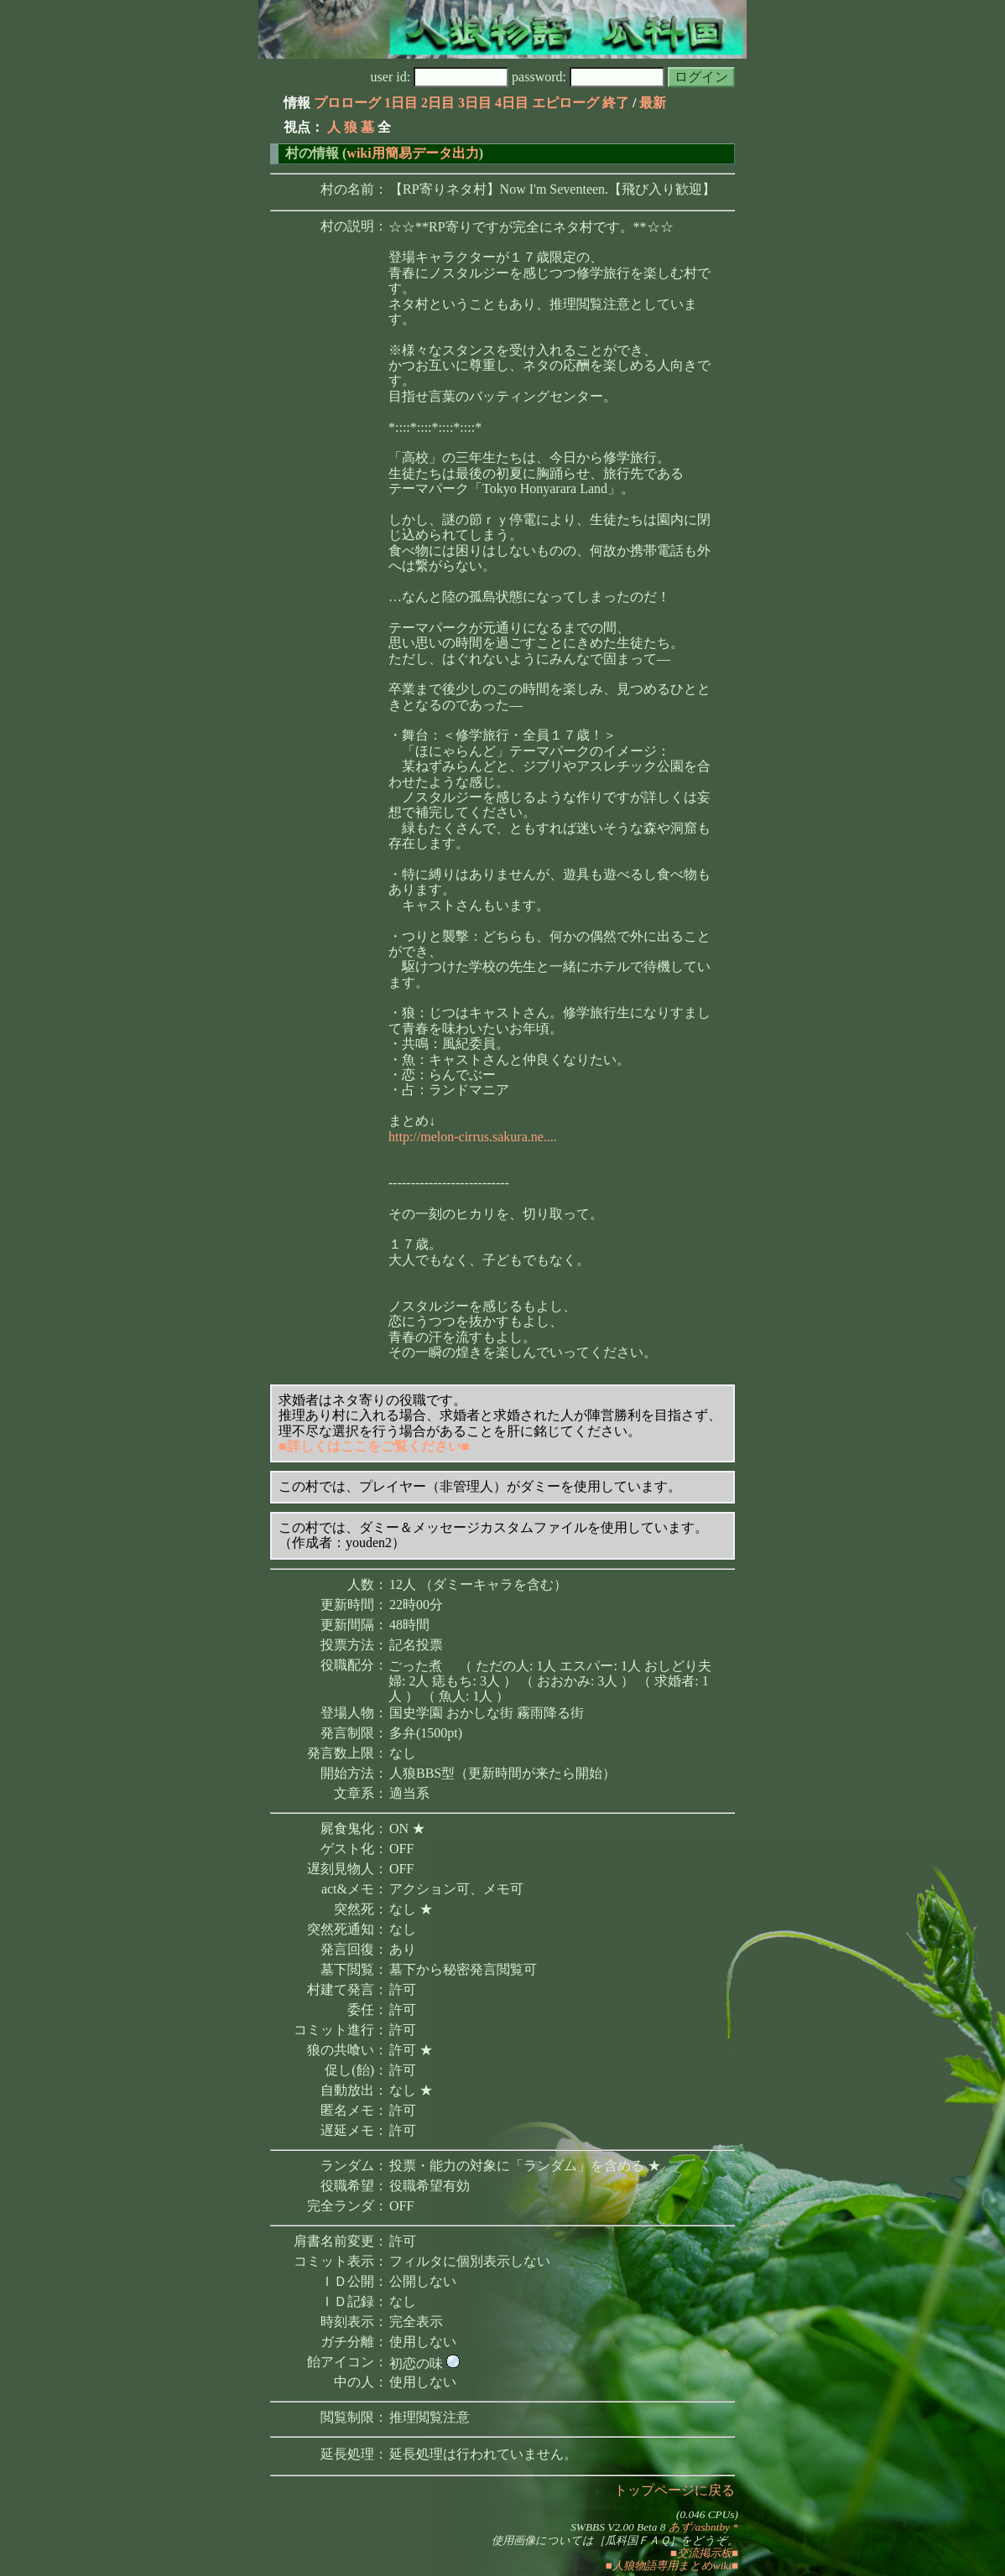  I want to click on user id:, so click(440, 77).